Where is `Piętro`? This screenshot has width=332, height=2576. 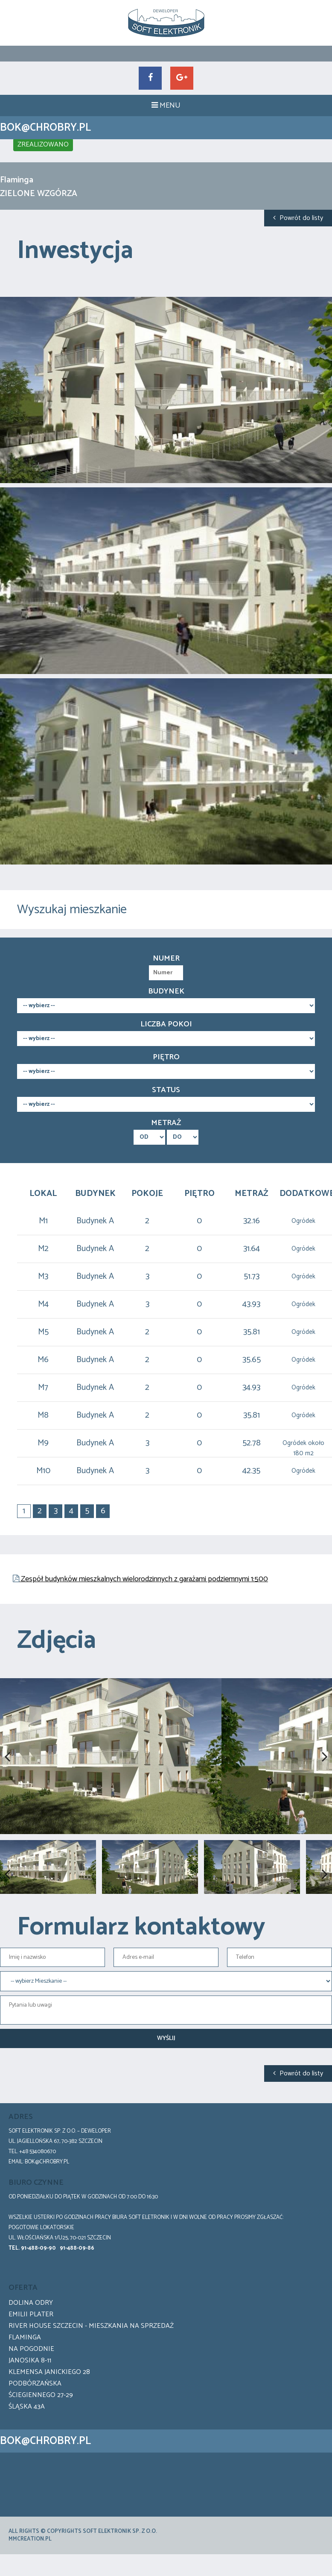 Piętro is located at coordinates (166, 1057).